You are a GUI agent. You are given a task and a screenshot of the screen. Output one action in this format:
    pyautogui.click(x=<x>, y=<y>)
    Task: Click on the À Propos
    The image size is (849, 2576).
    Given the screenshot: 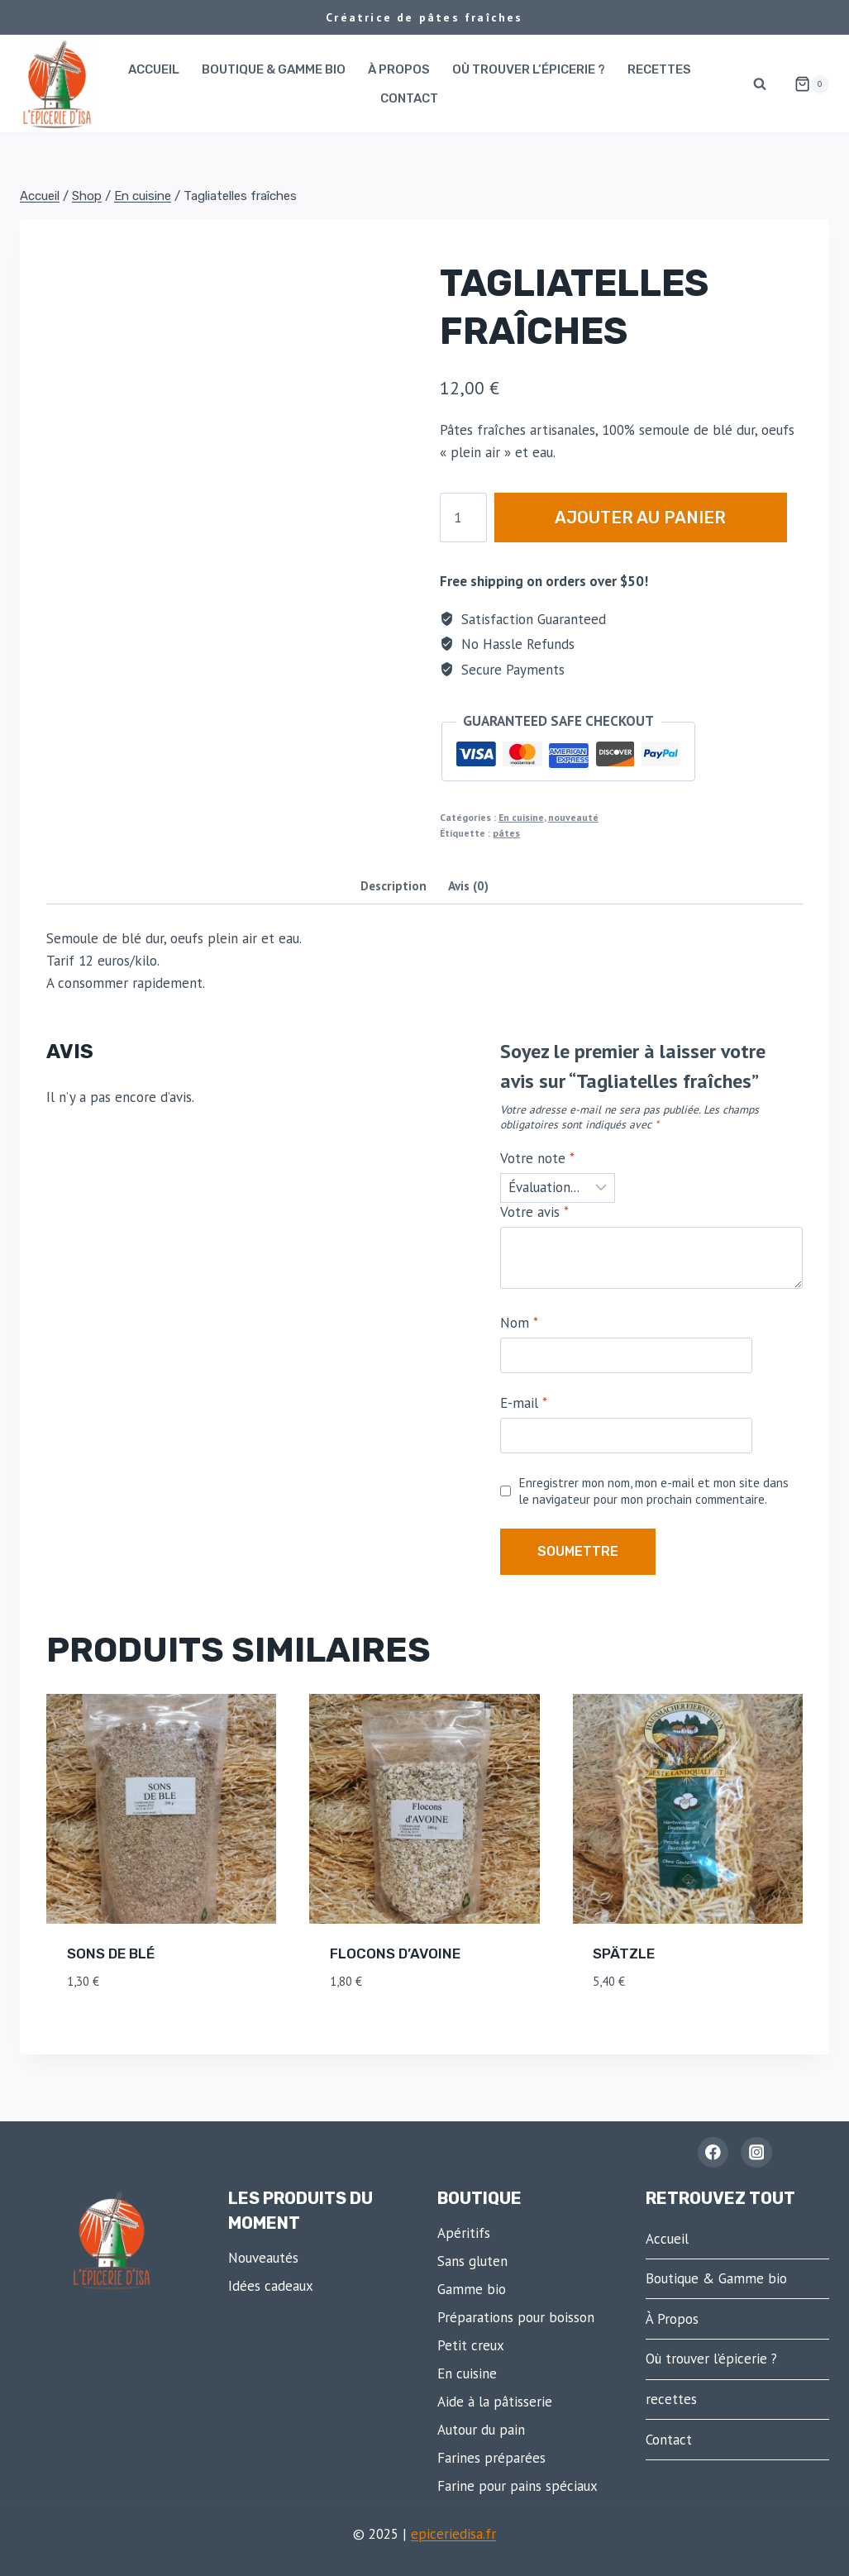 What is the action you would take?
    pyautogui.click(x=399, y=69)
    